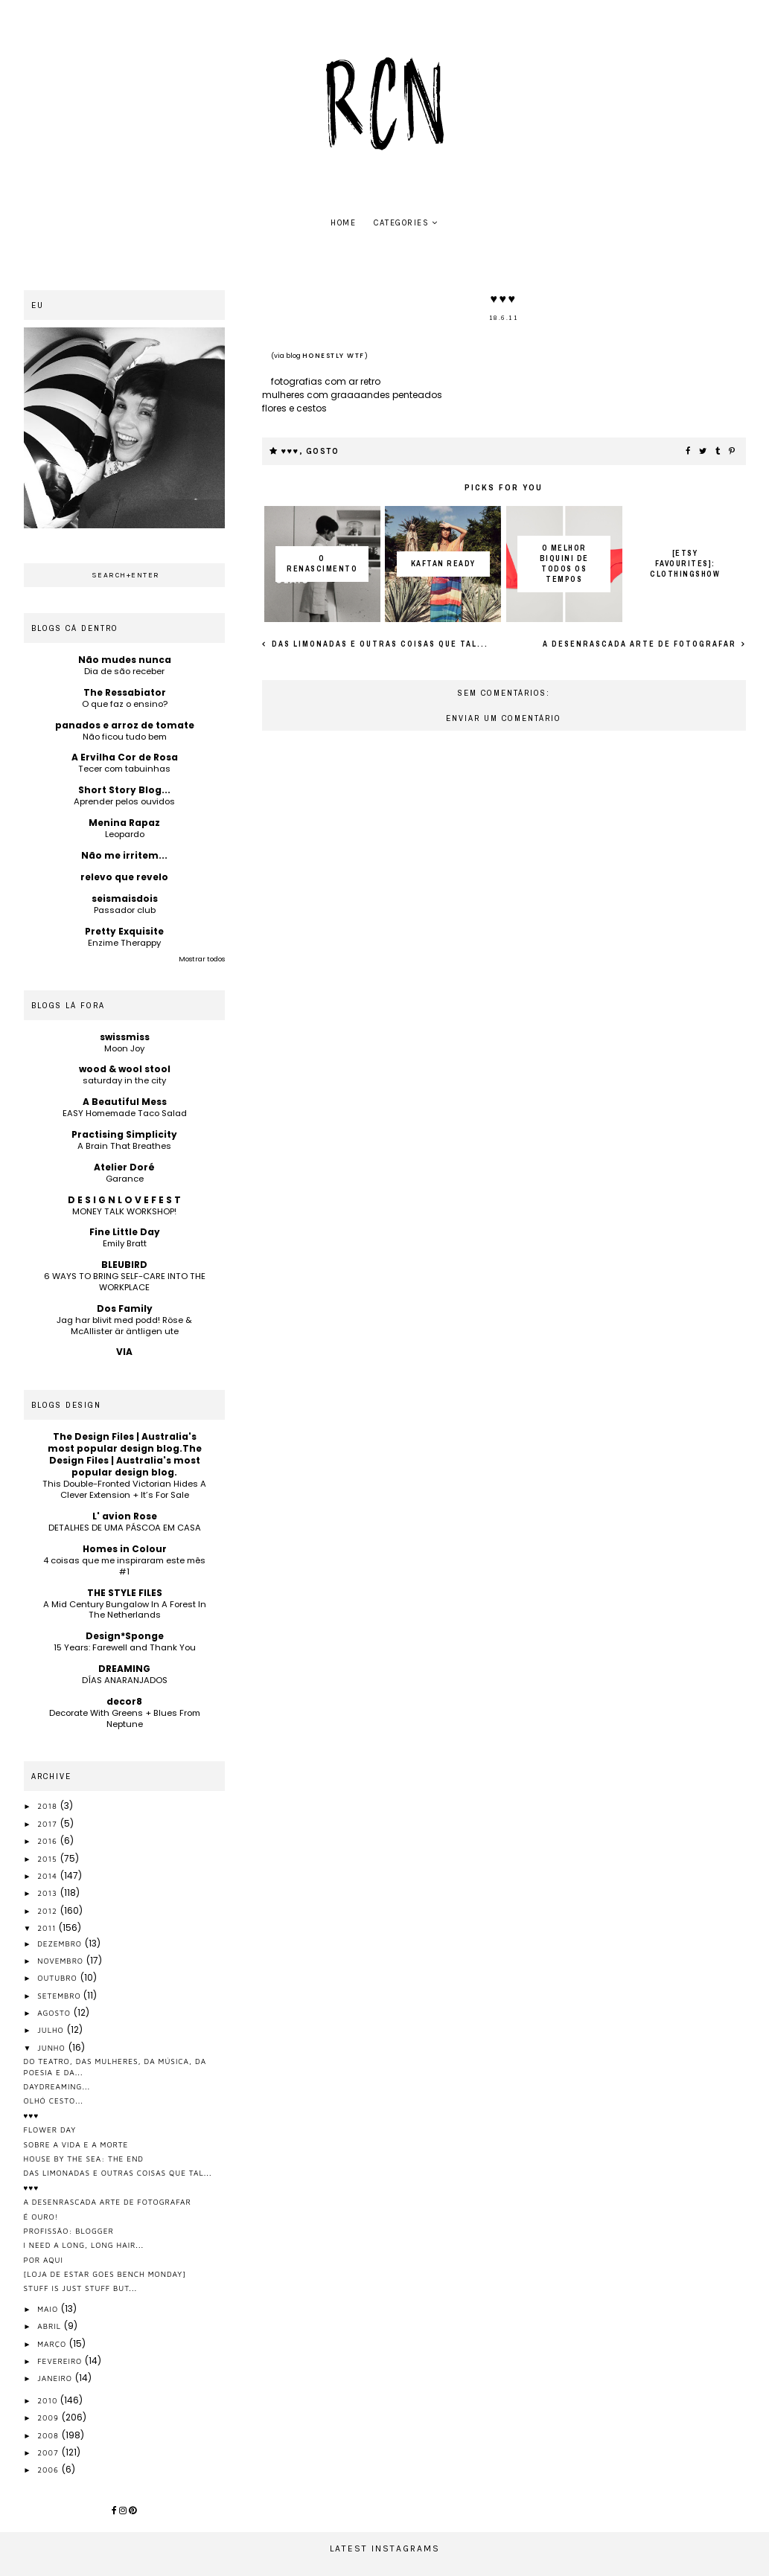 The width and height of the screenshot is (769, 2576). I want to click on [loja de estar goes bench monday], so click(105, 2273).